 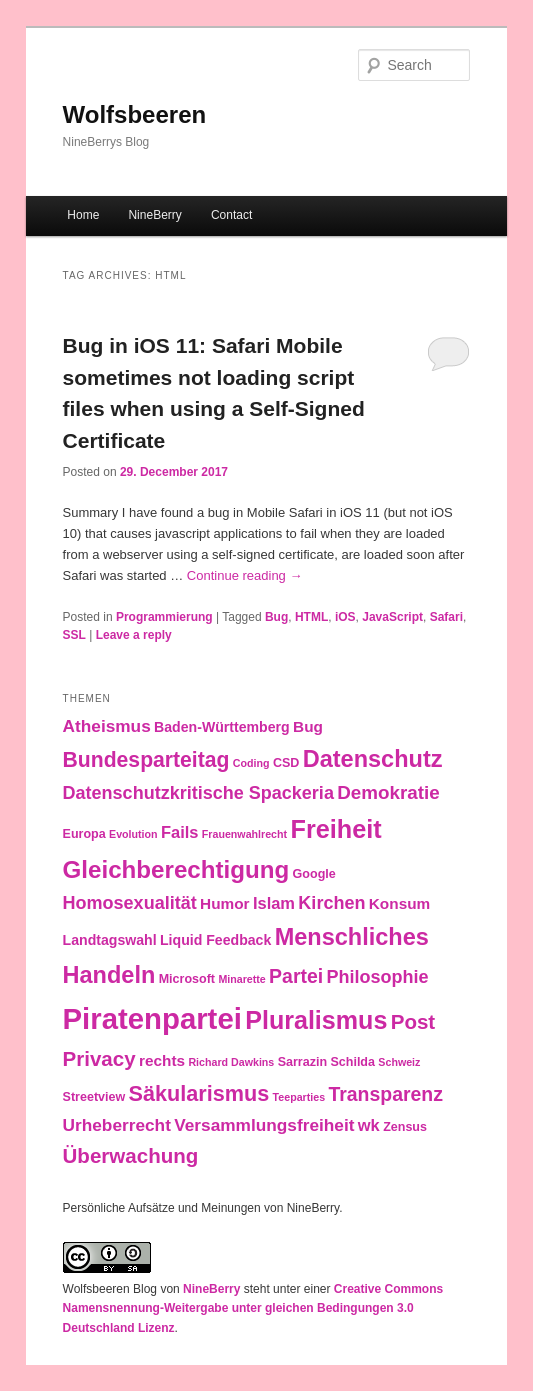 I want to click on Transparenz [Transparenz (10 items)], so click(x=385, y=1094).